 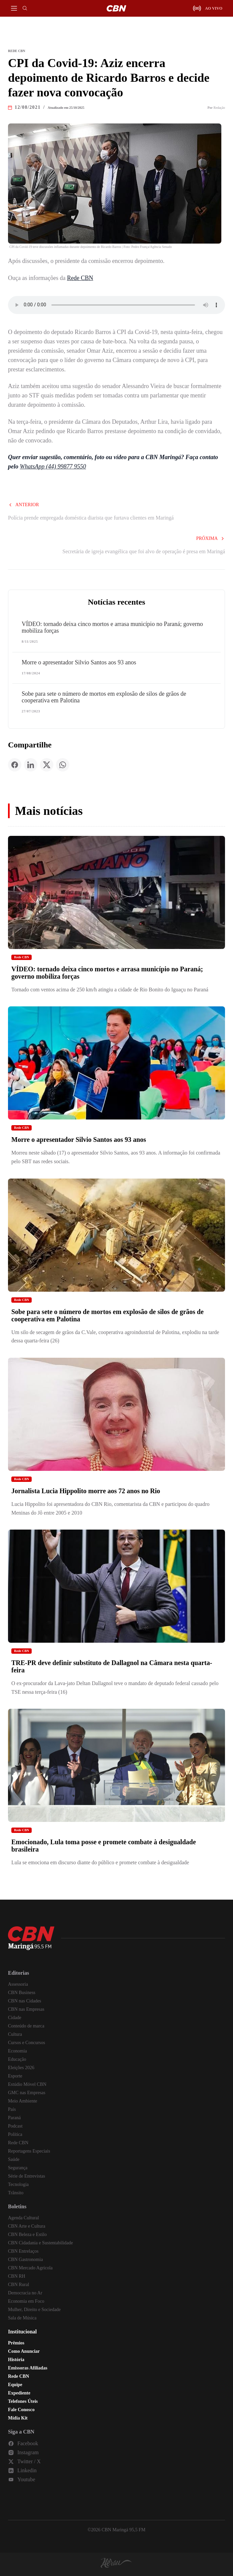 I want to click on Podcast, so click(x=15, y=2126).